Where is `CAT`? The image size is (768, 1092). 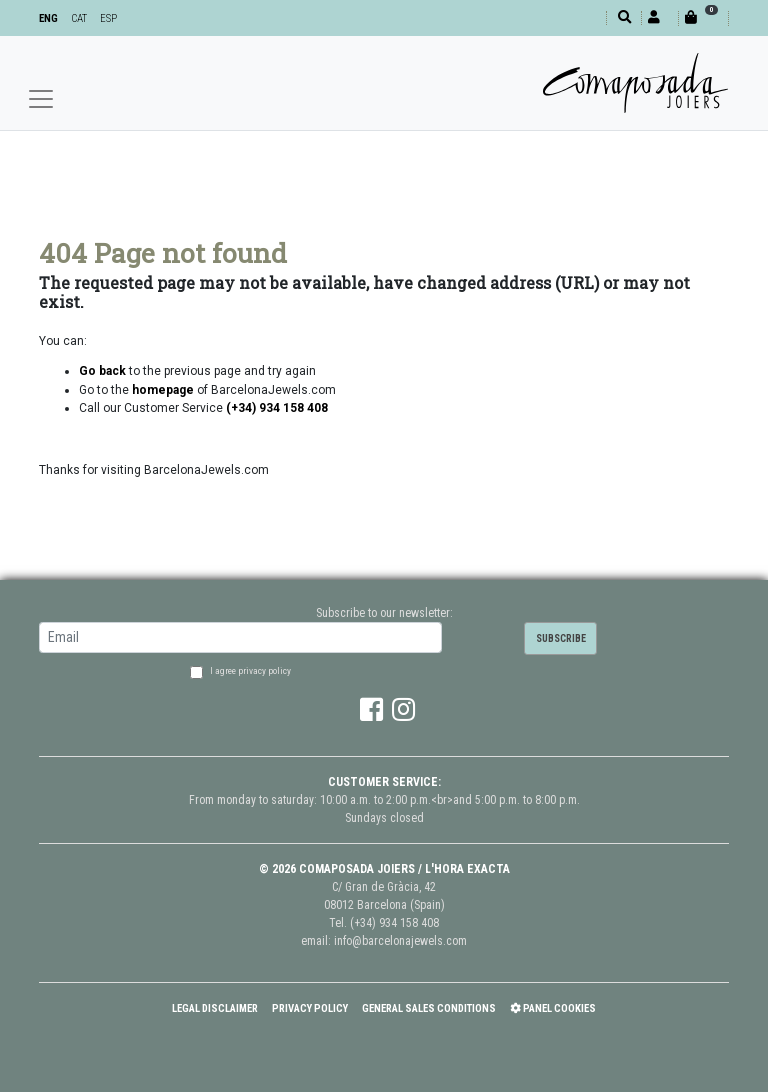 CAT is located at coordinates (79, 18).